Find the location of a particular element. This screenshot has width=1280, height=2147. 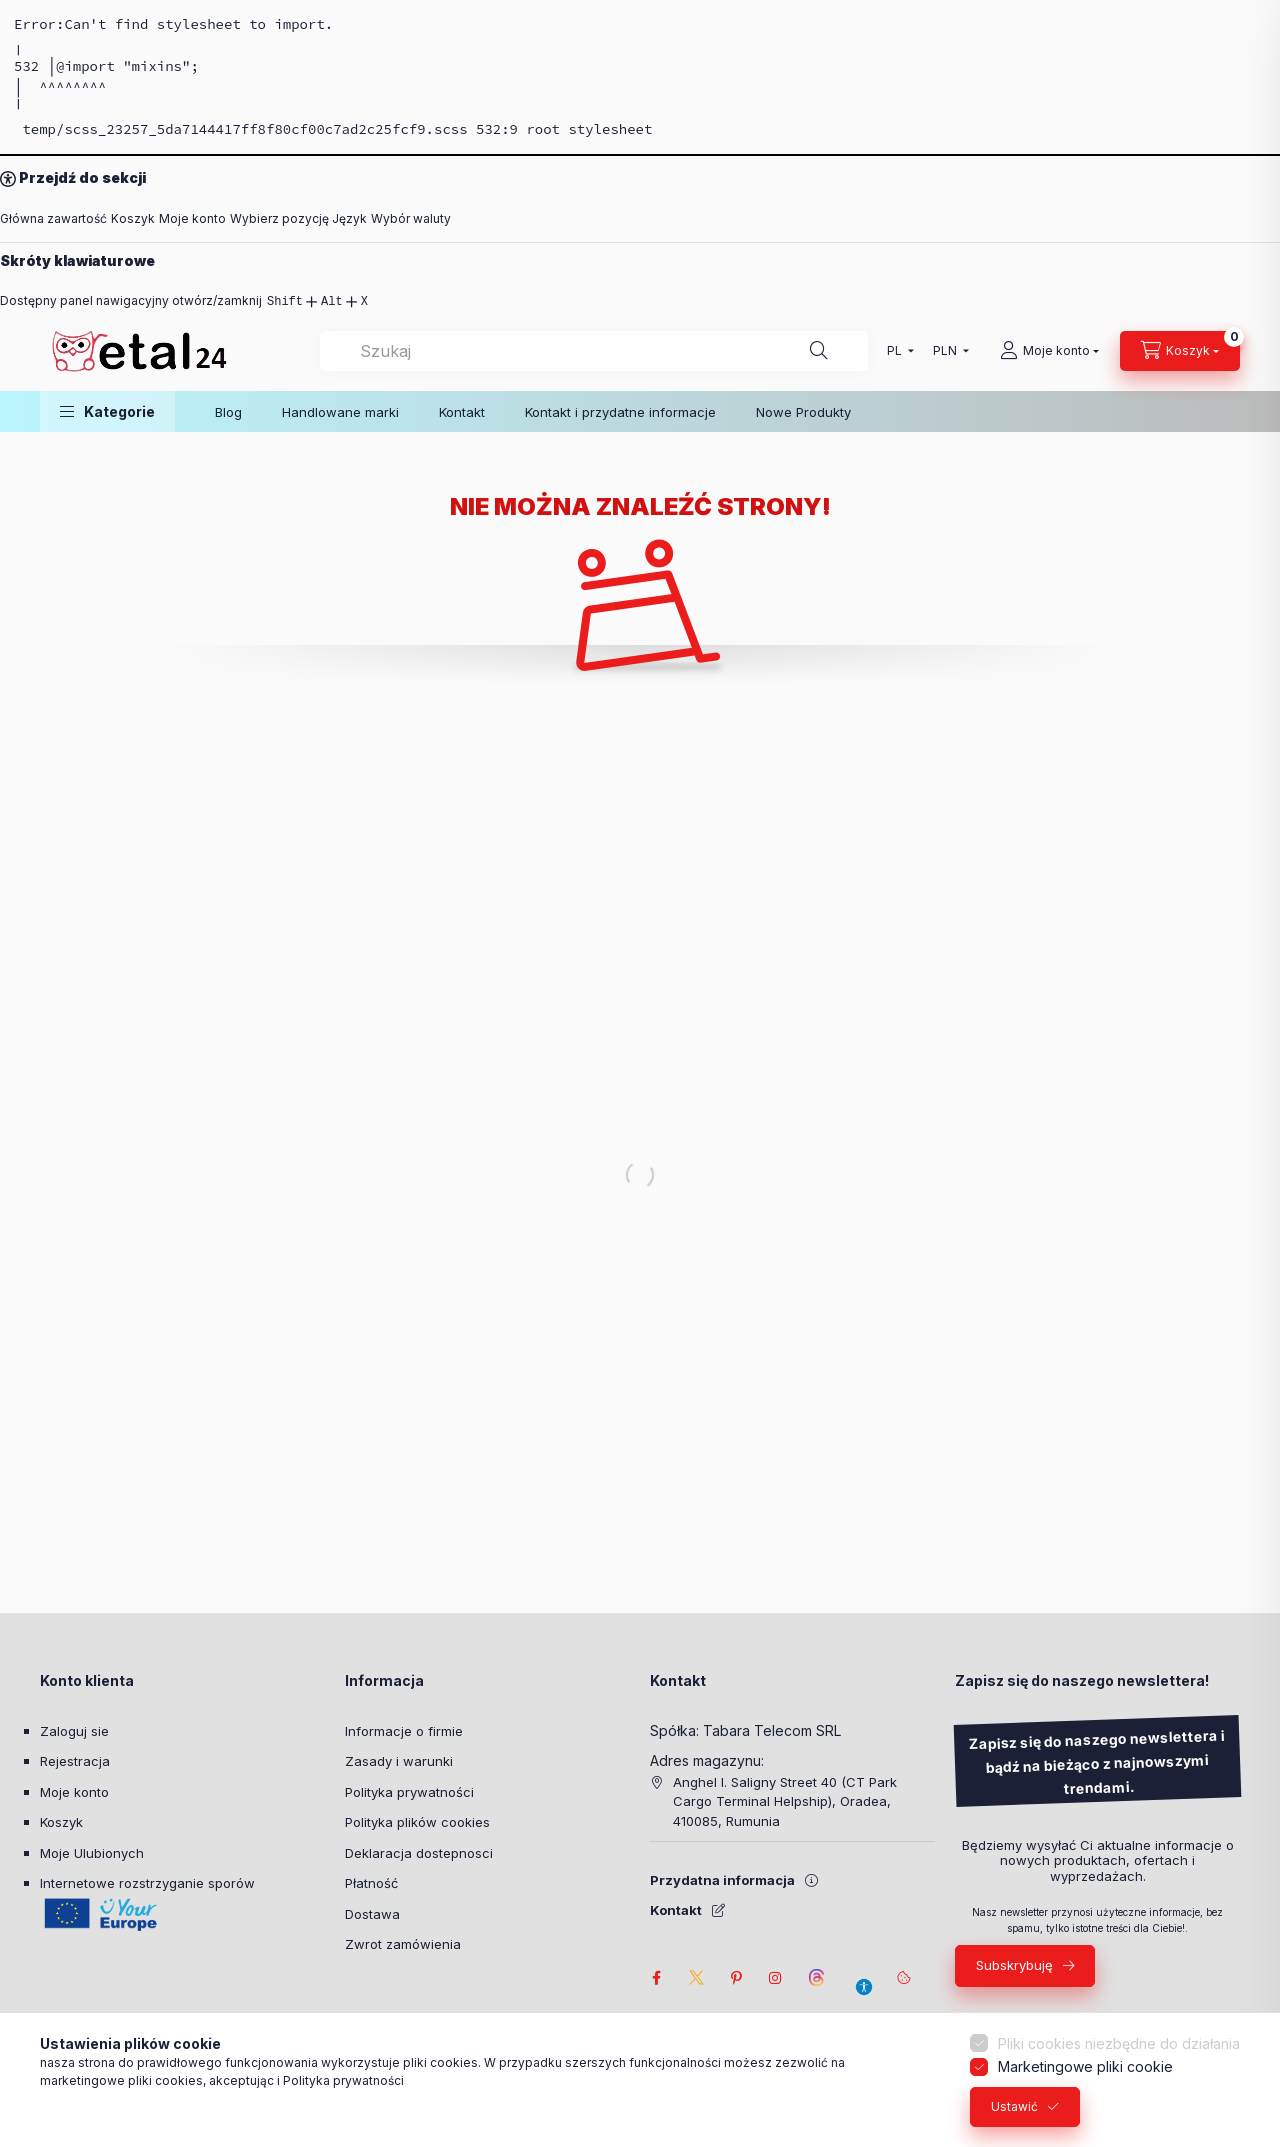

Główna zawartość is located at coordinates (53, 218).